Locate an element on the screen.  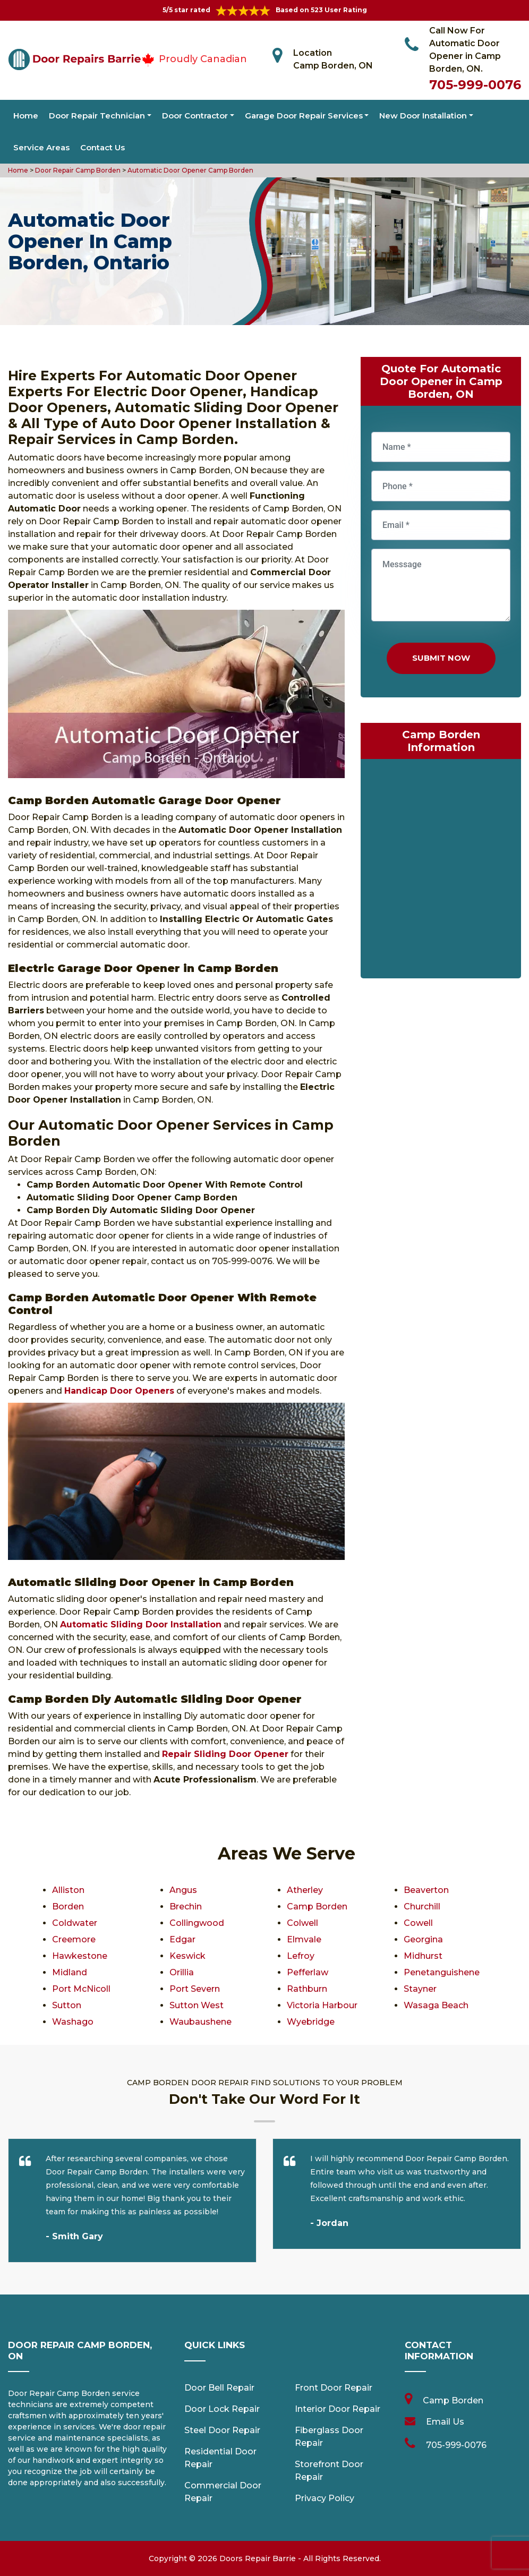
Port McNicoll is located at coordinates (81, 1989).